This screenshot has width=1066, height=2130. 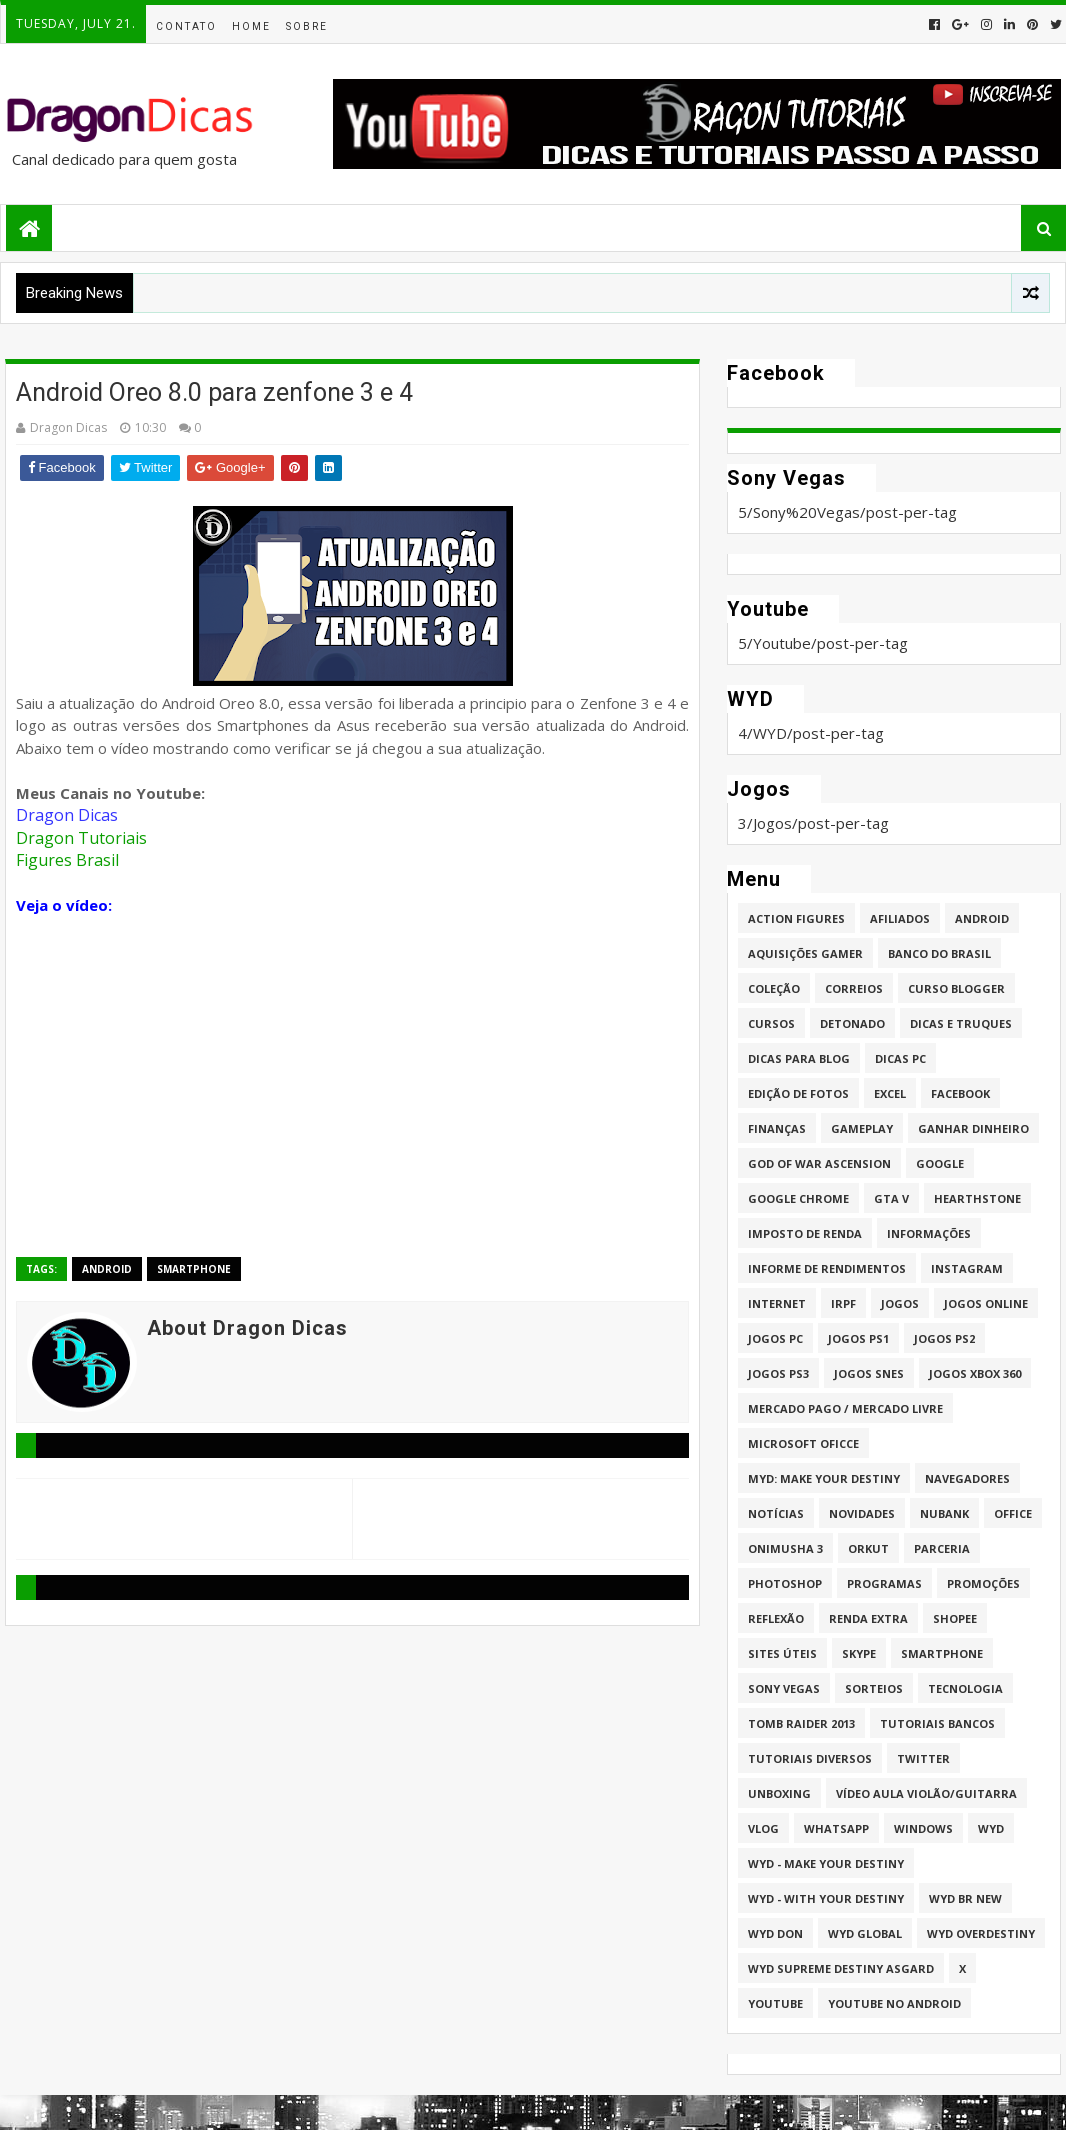 I want to click on Programas, so click(x=884, y=1583).